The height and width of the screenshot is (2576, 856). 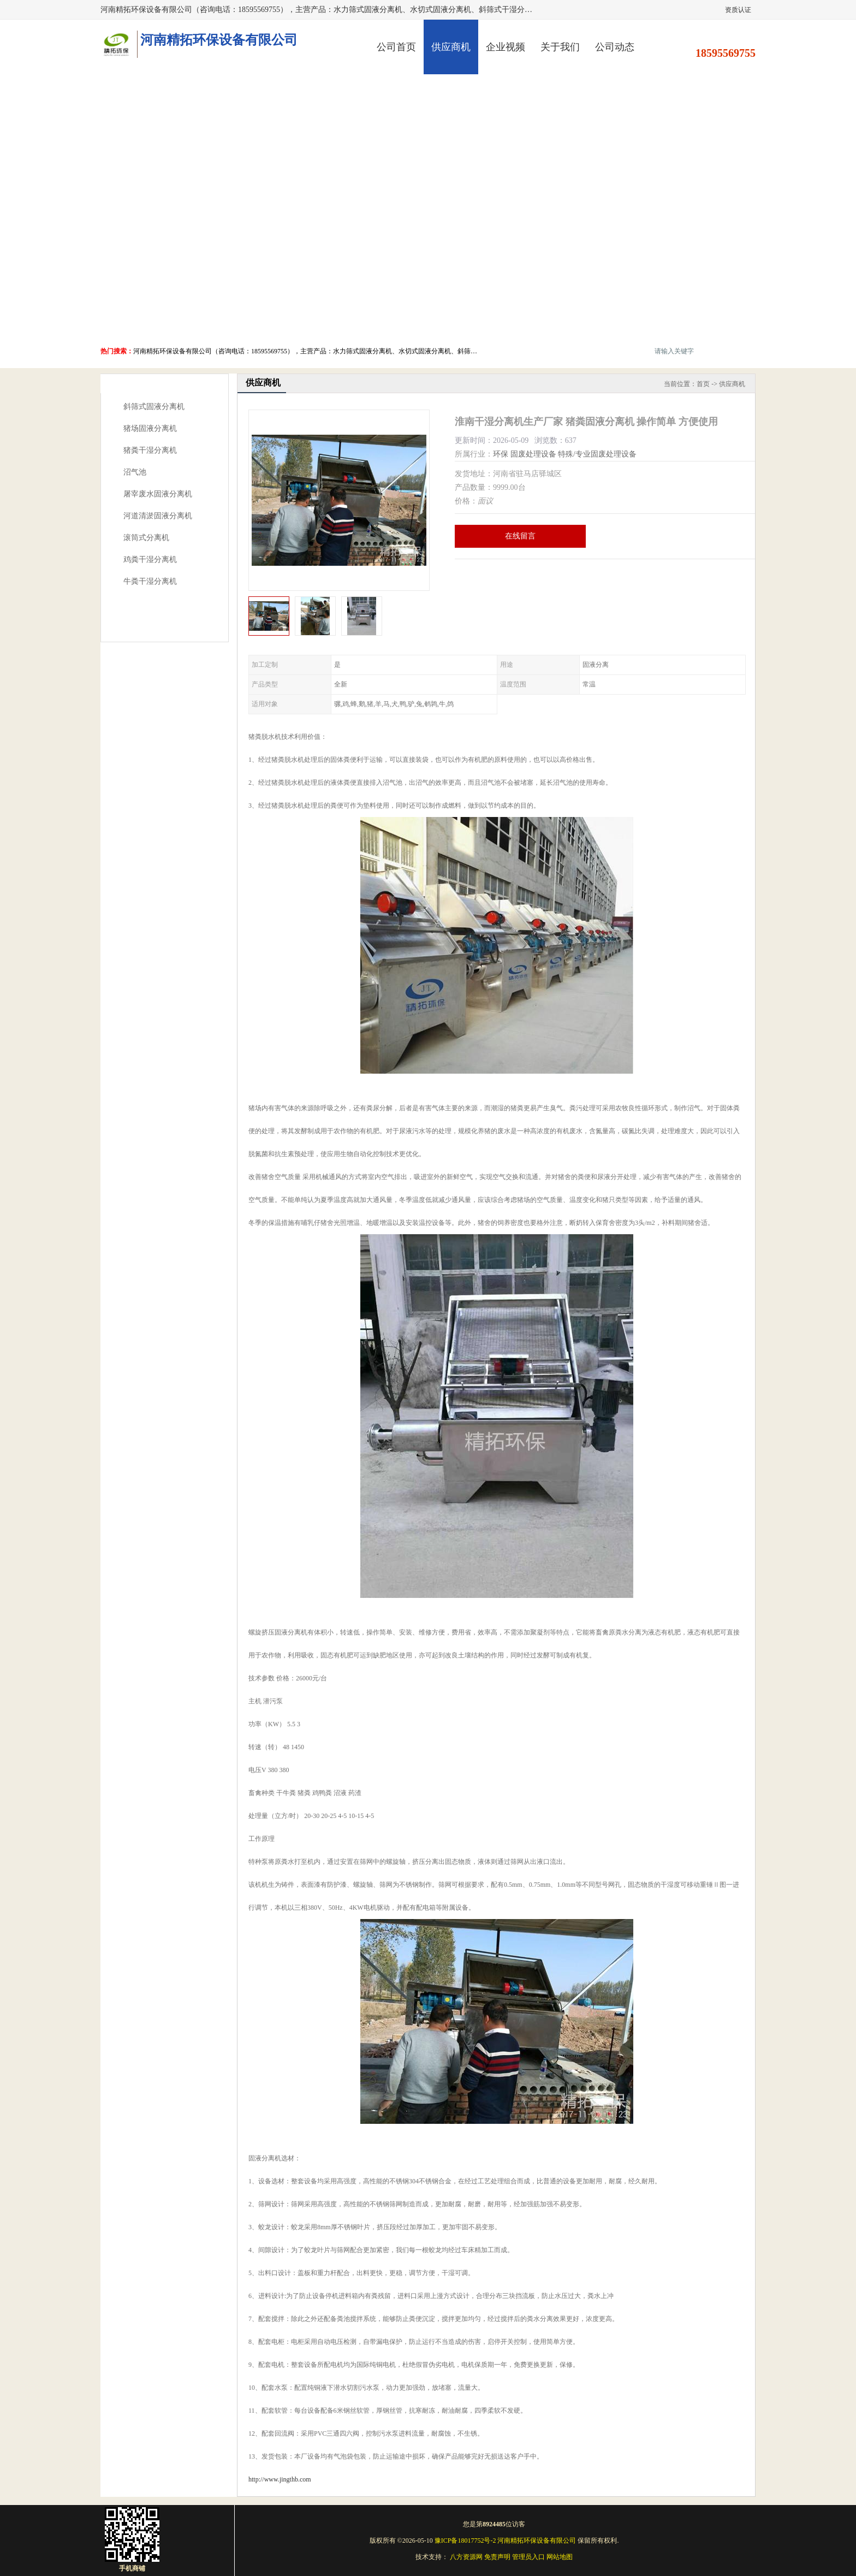 I want to click on 网站地图, so click(x=559, y=2557).